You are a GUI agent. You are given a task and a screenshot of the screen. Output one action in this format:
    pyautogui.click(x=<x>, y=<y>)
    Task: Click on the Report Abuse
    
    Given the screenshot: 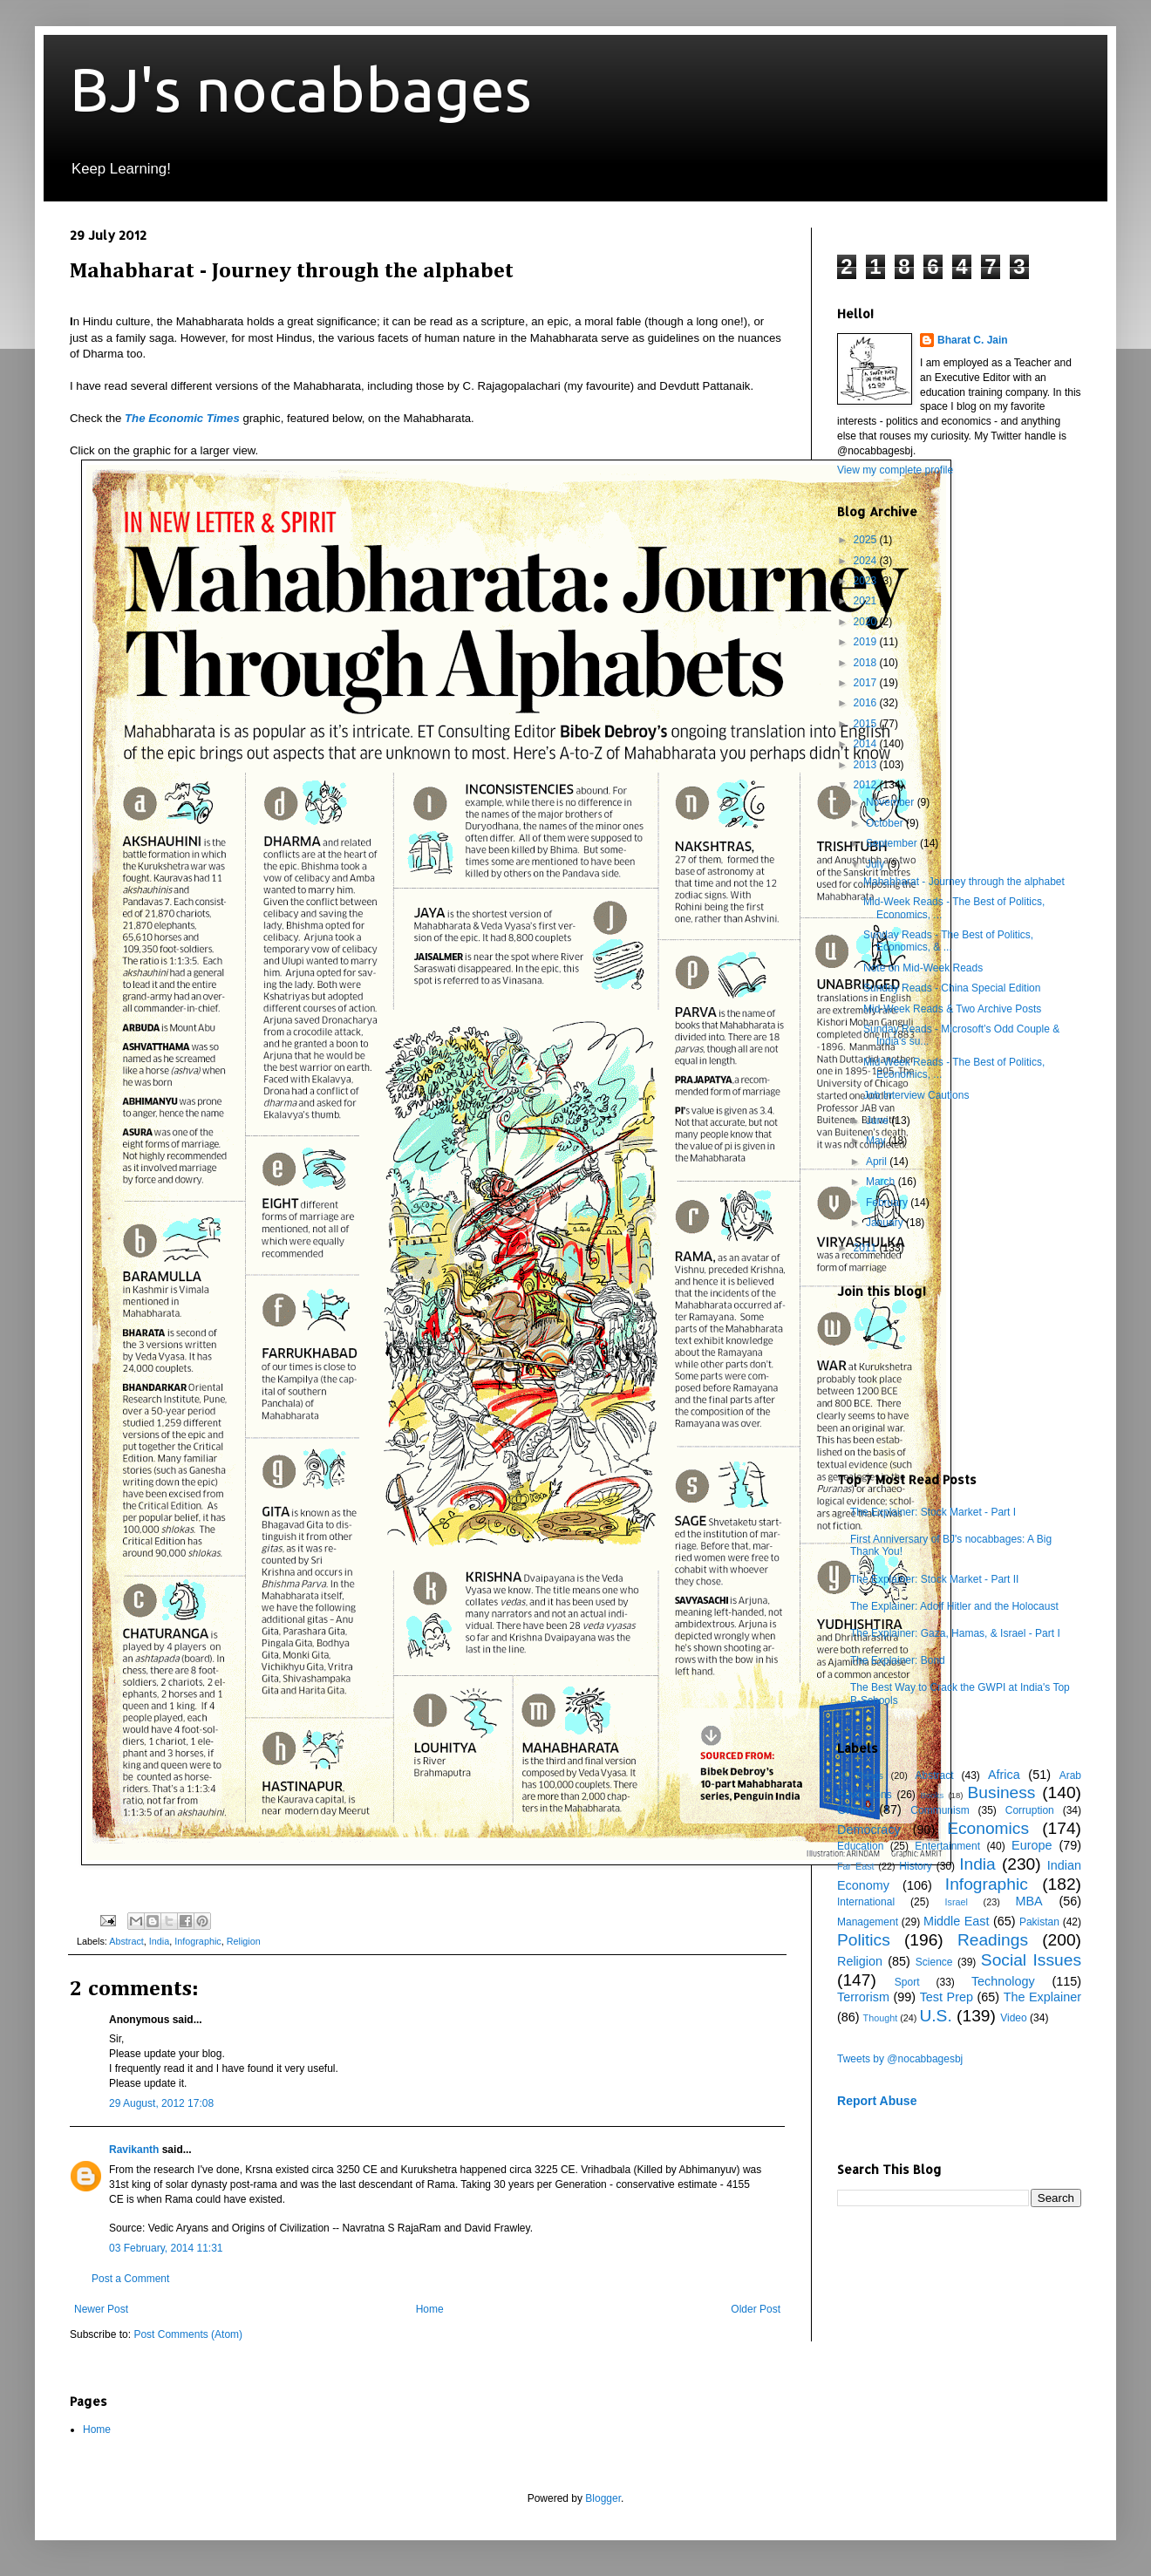 What is the action you would take?
    pyautogui.click(x=876, y=2101)
    